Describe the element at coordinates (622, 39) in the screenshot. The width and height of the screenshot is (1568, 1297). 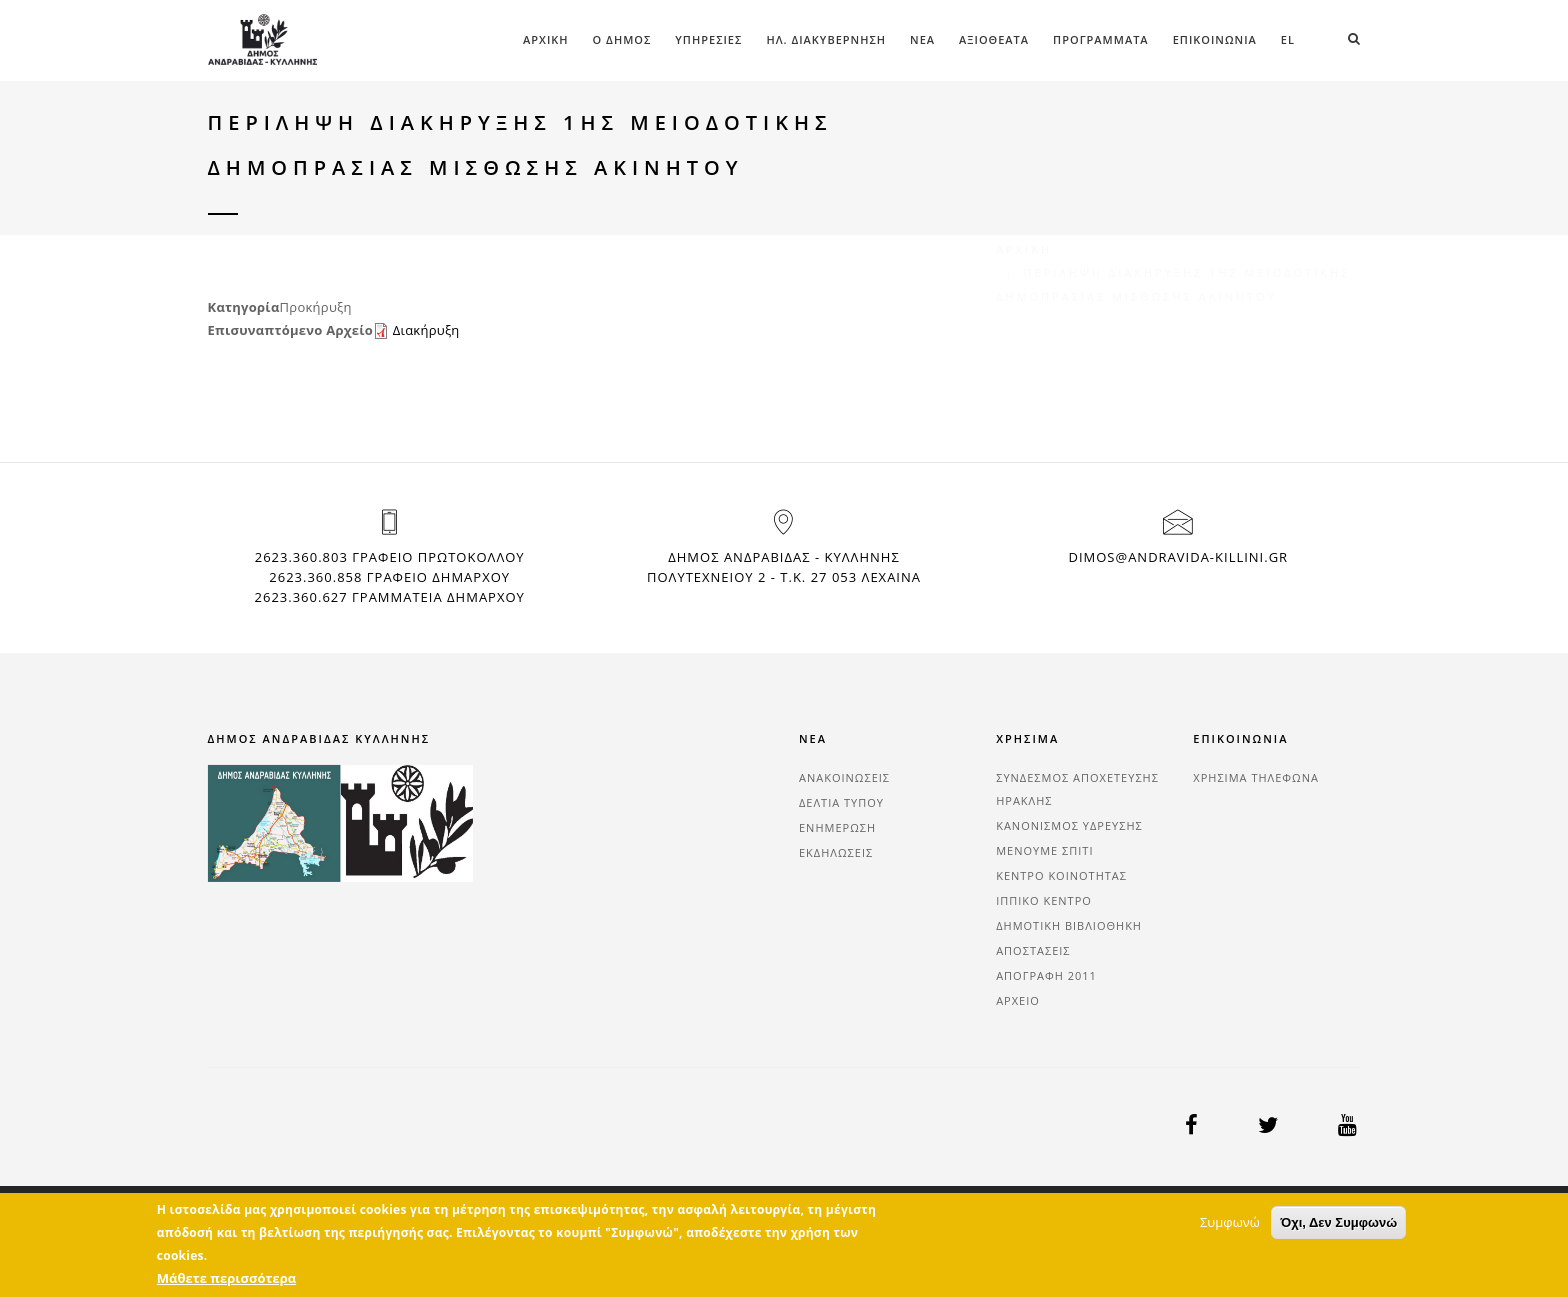
I see `Ο ΔΗΜΟΣ` at that location.